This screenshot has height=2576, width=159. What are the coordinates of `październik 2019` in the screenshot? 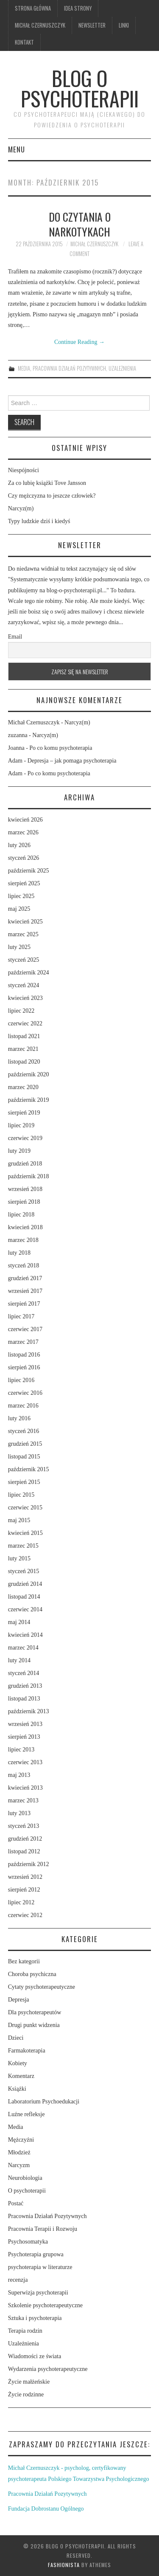 It's located at (28, 1100).